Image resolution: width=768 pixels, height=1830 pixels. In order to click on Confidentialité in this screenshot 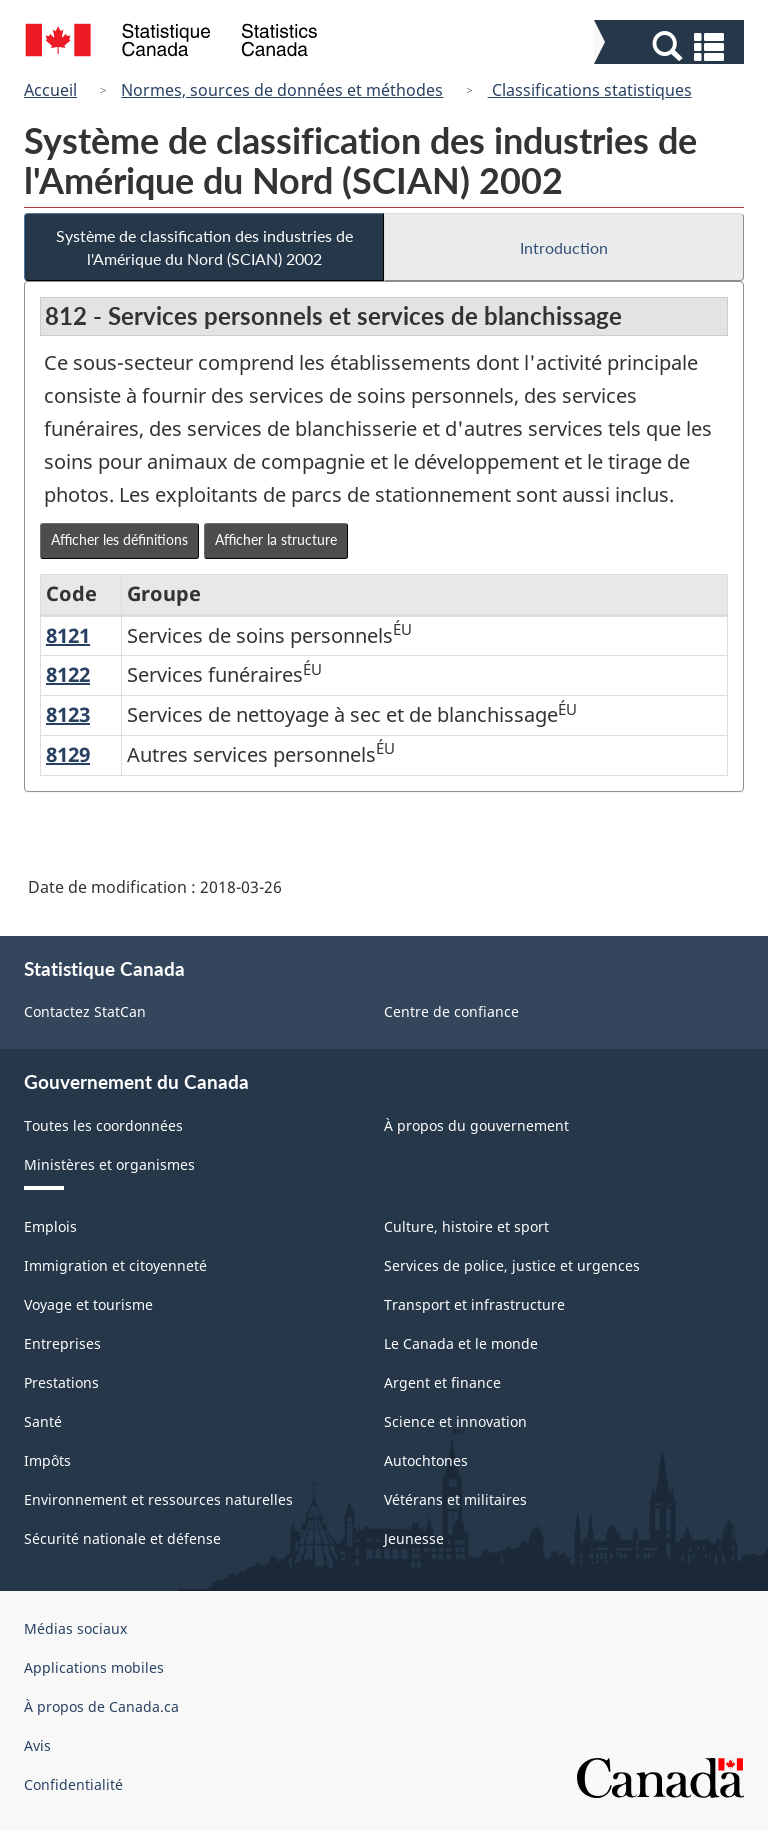, I will do `click(73, 1784)`.